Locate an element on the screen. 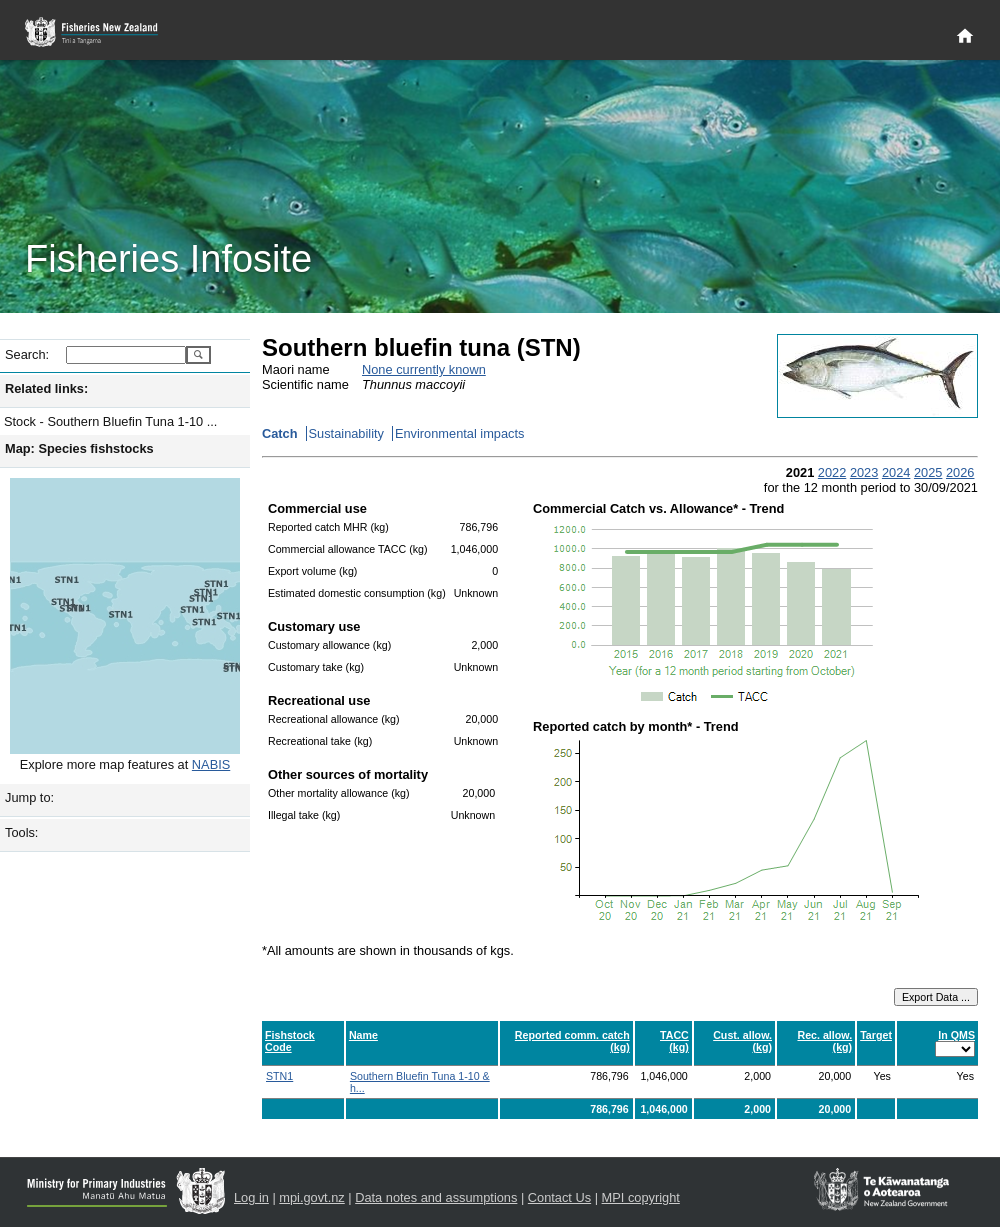 The height and width of the screenshot is (1227, 1000). Target is located at coordinates (876, 1035).